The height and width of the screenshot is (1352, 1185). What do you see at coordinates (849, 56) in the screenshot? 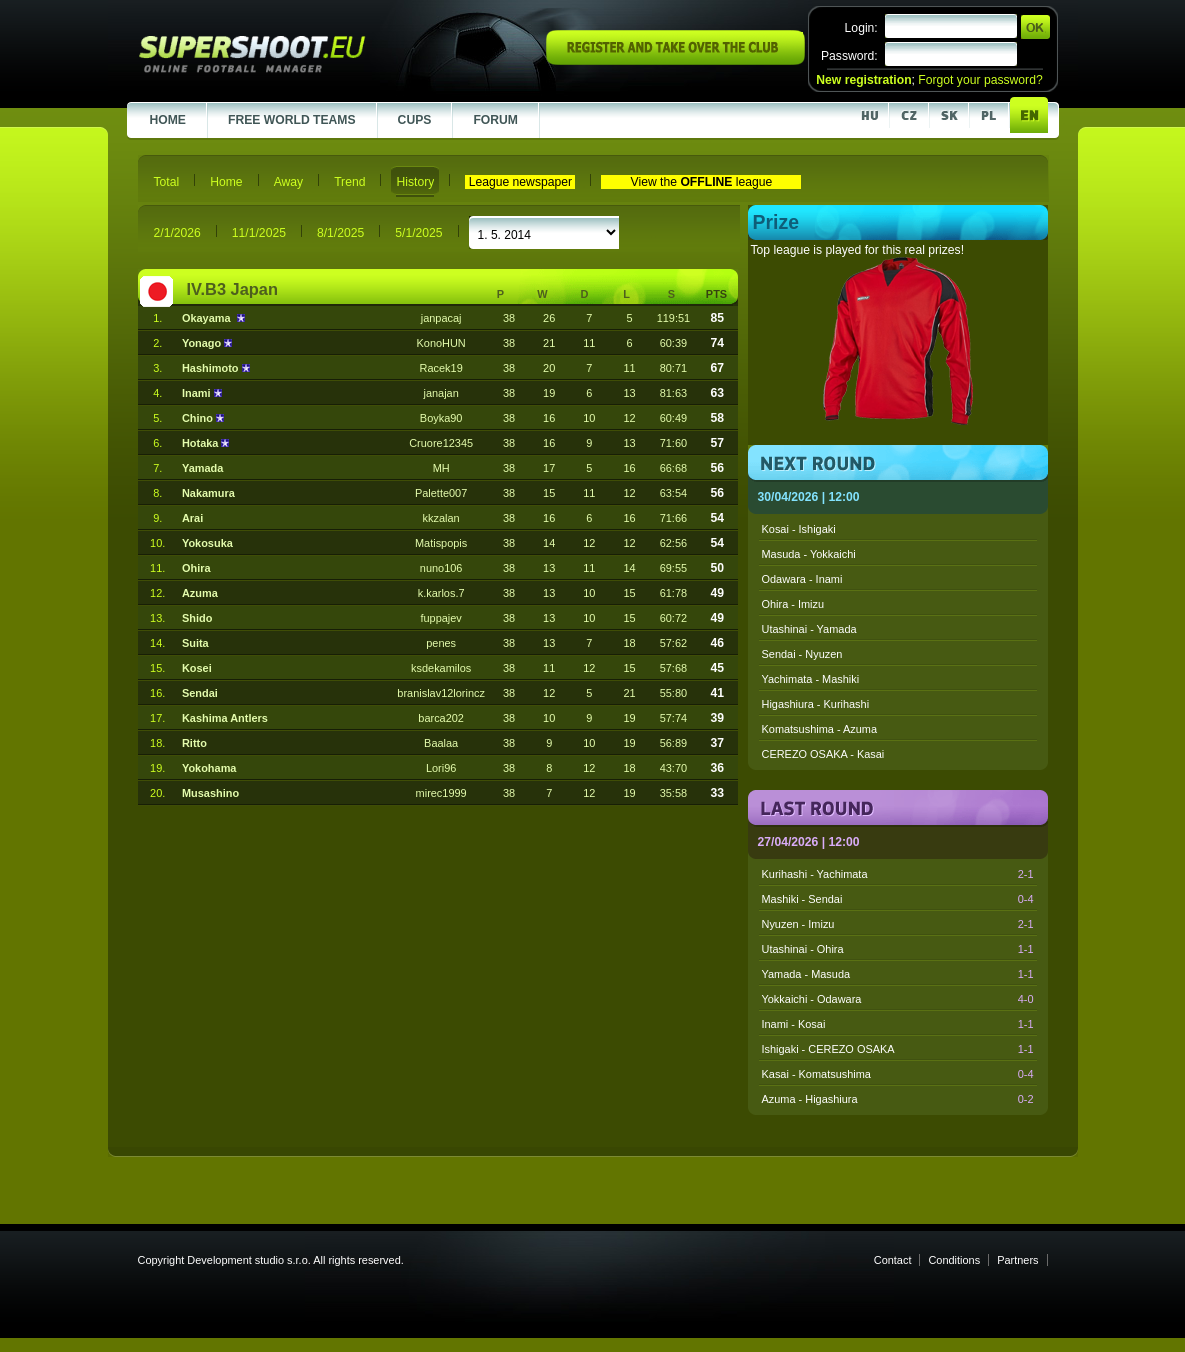
I see `Password:` at bounding box center [849, 56].